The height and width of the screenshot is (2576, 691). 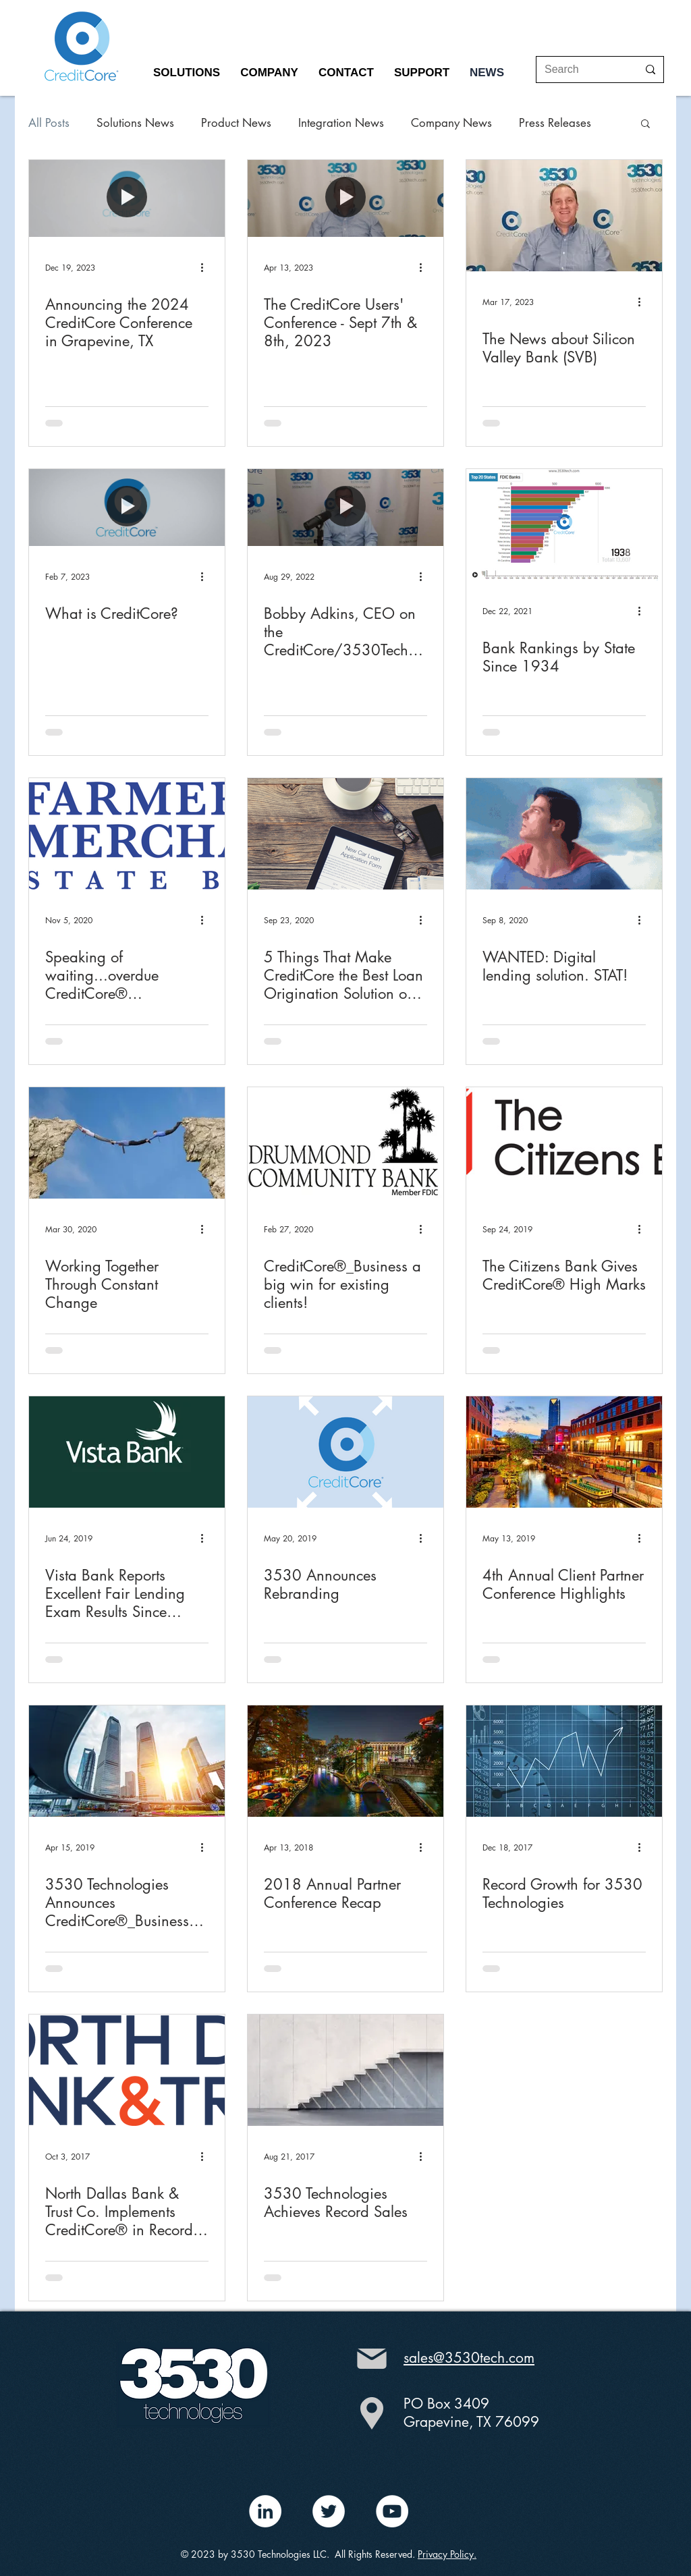 What do you see at coordinates (447, 2554) in the screenshot?
I see `Privacy Policy.` at bounding box center [447, 2554].